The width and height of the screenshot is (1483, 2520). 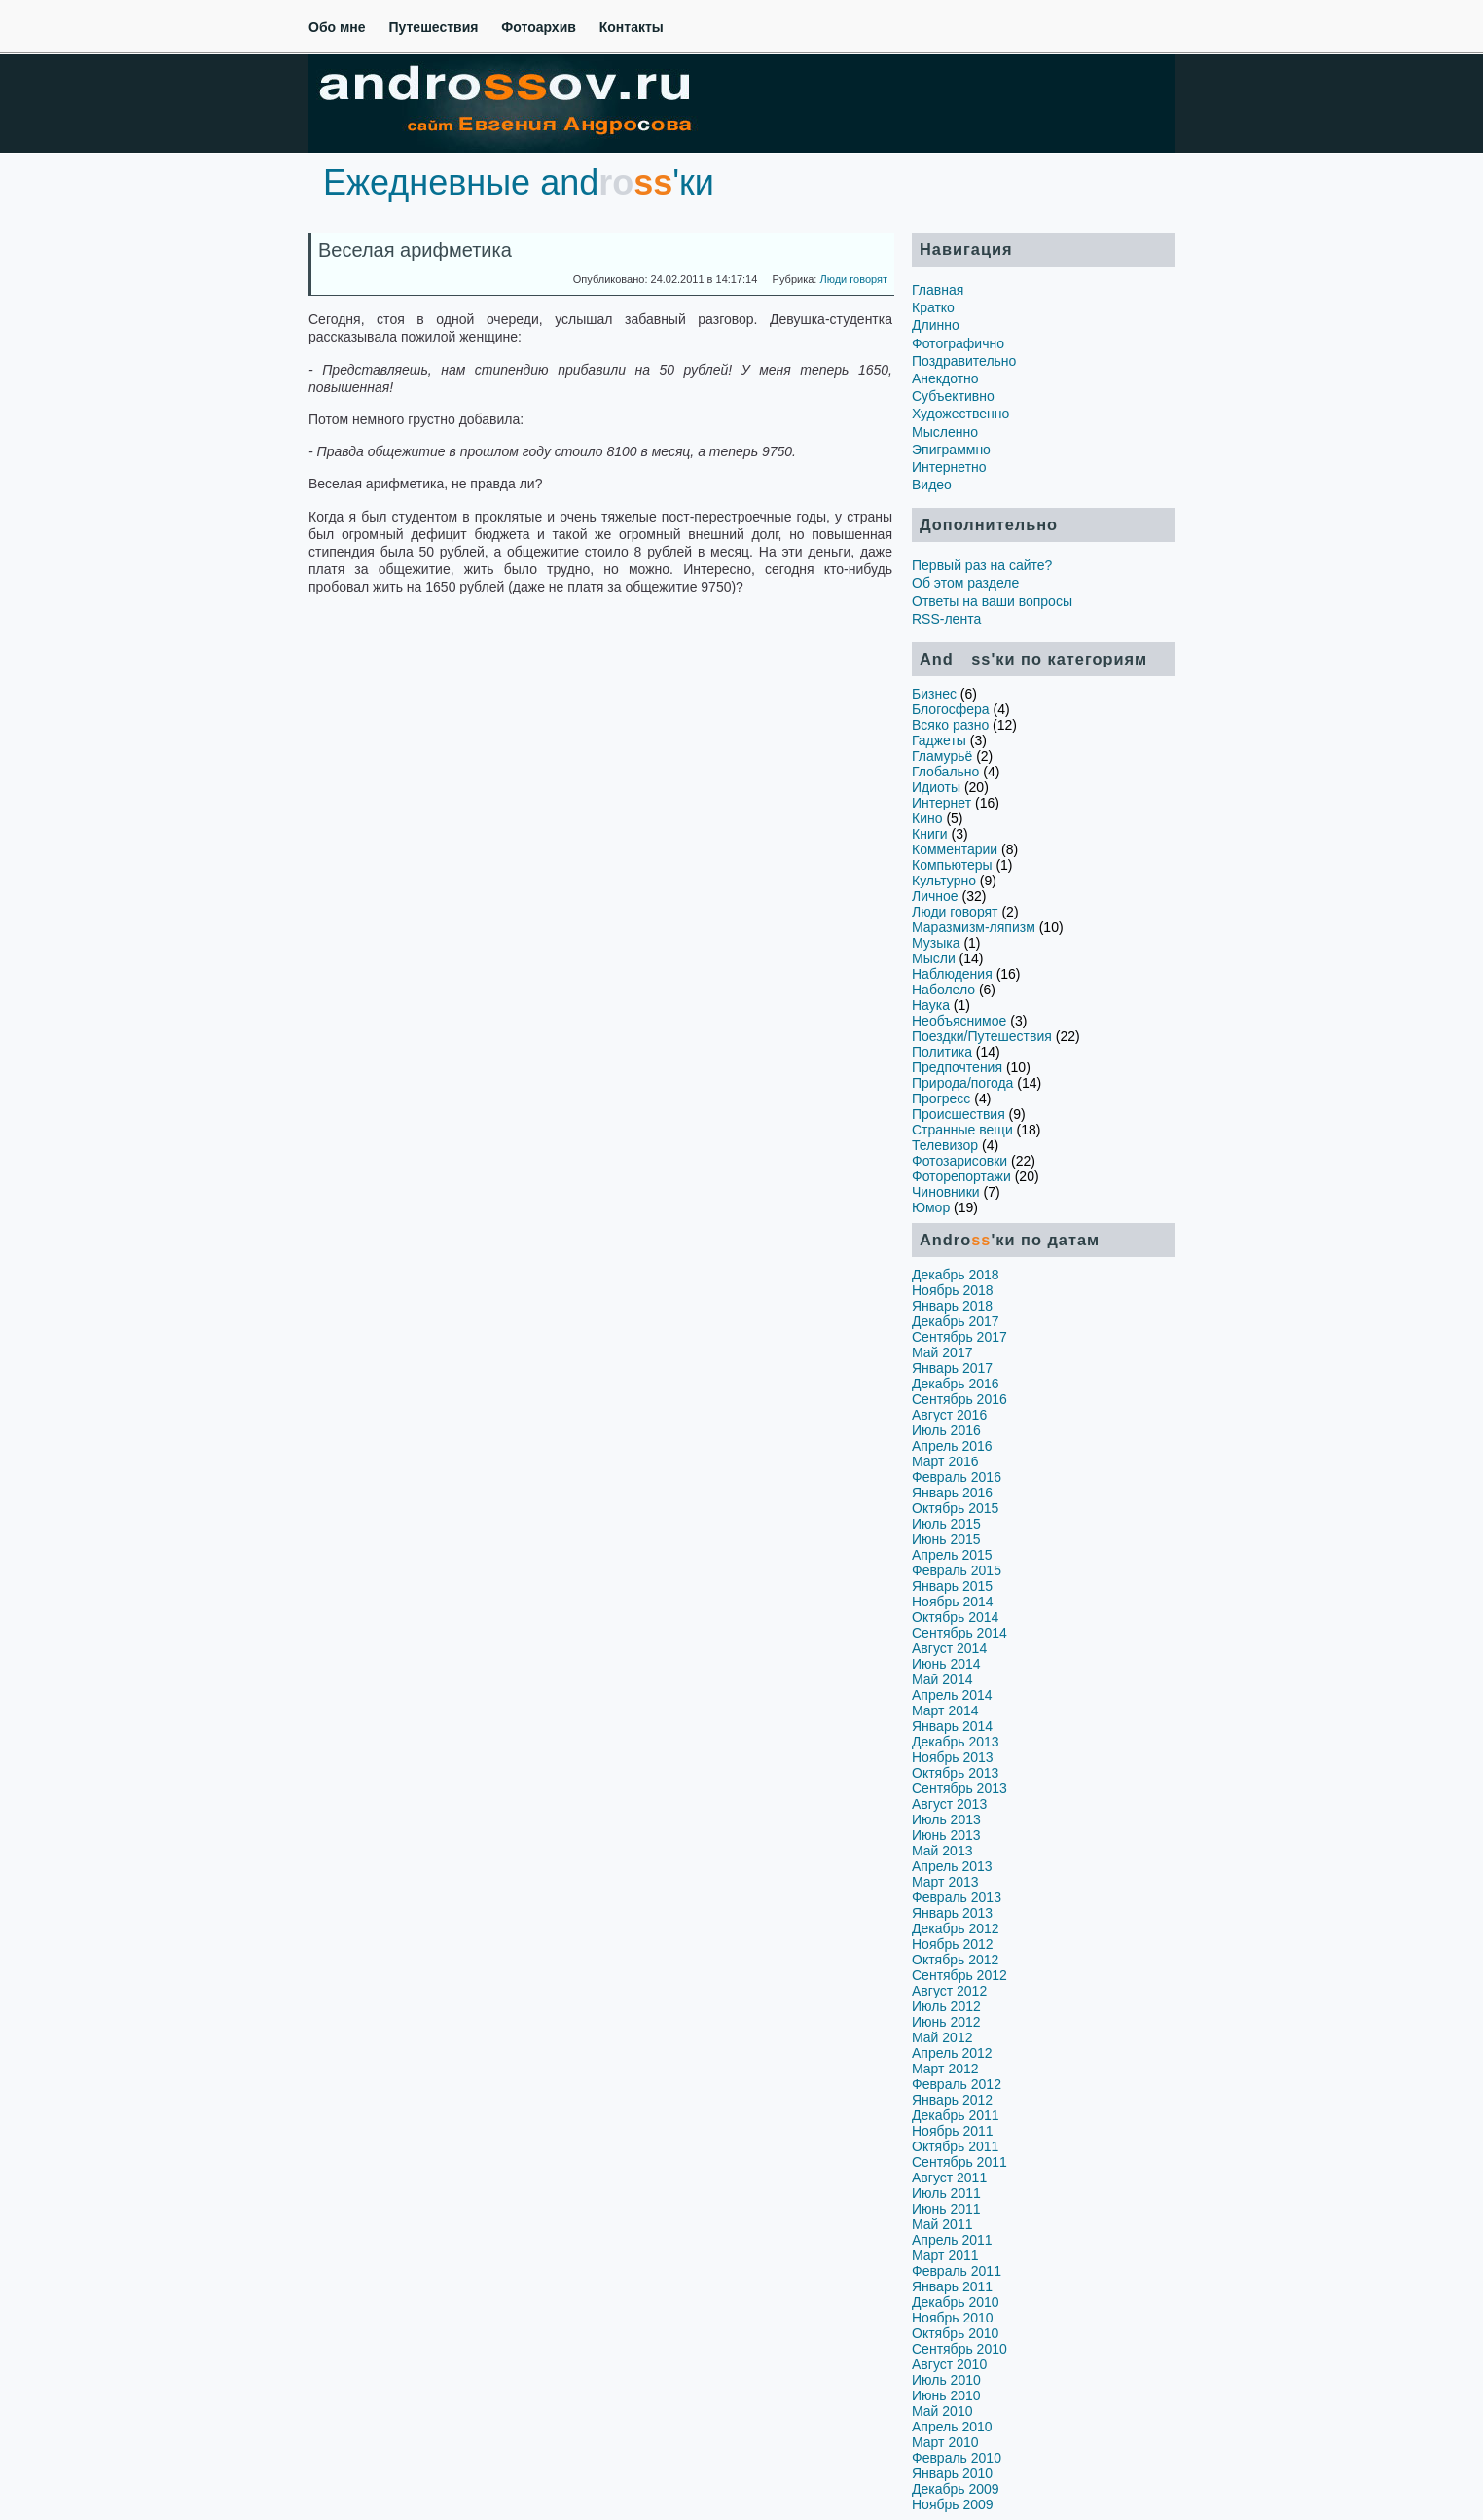 I want to click on Сентябрь 2013, so click(x=959, y=1788).